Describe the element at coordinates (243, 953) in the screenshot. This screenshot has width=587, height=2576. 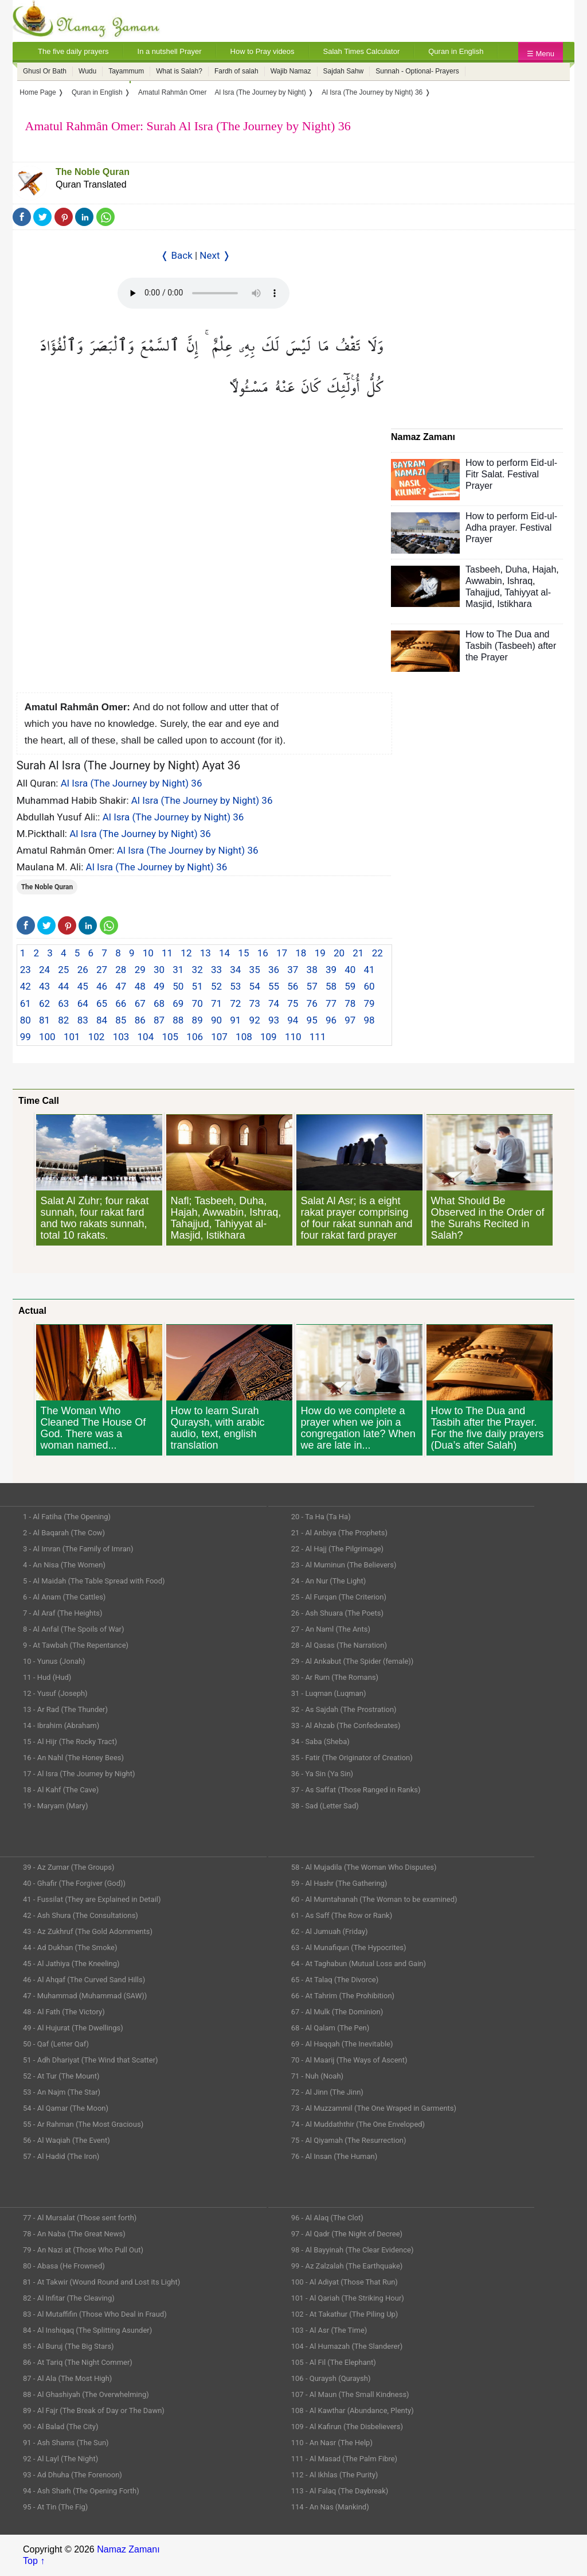
I see `15` at that location.